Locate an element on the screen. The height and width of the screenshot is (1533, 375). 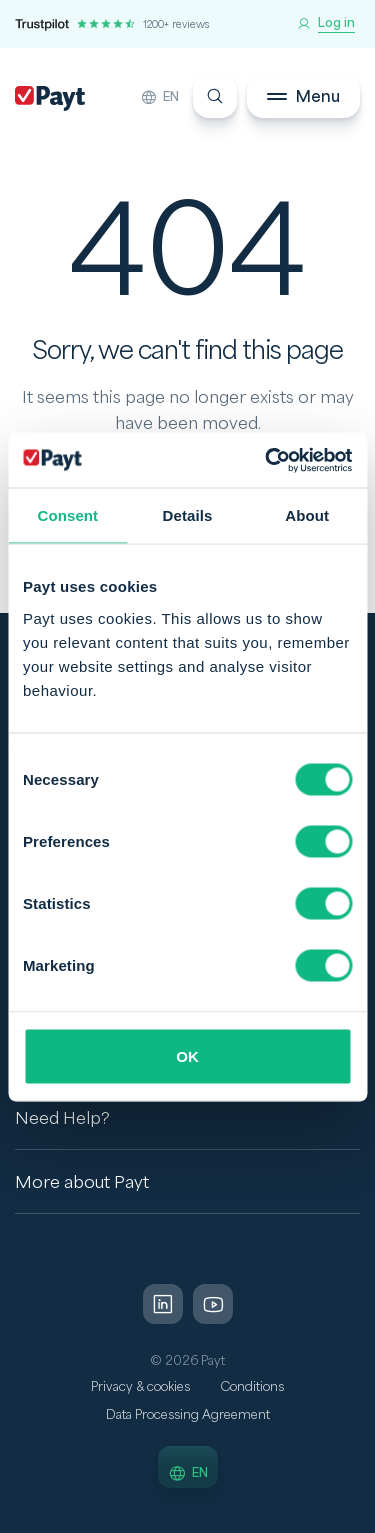
About [tab] is located at coordinates (307, 515).